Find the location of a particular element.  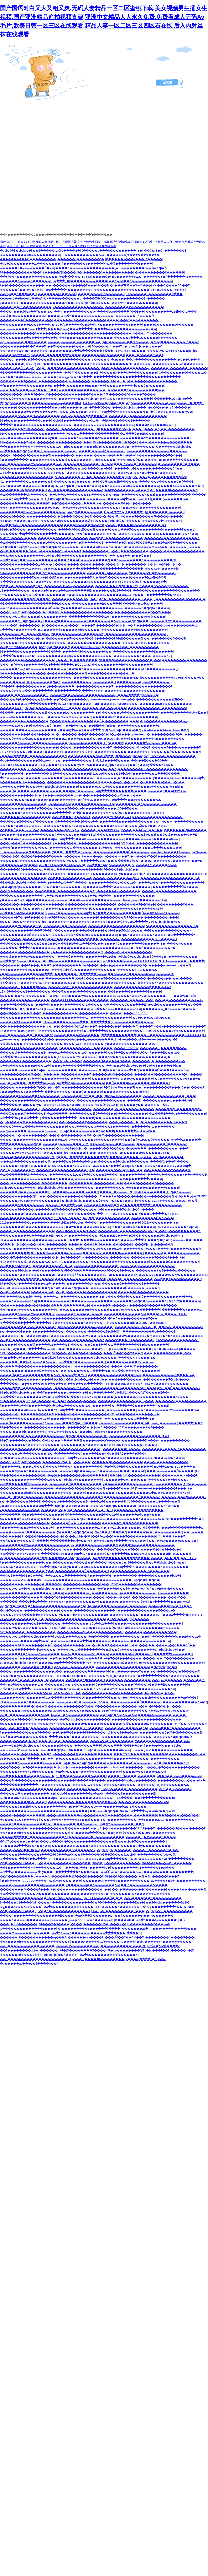

99�þù��������뾫Ʒ is located at coordinates (91, 812).